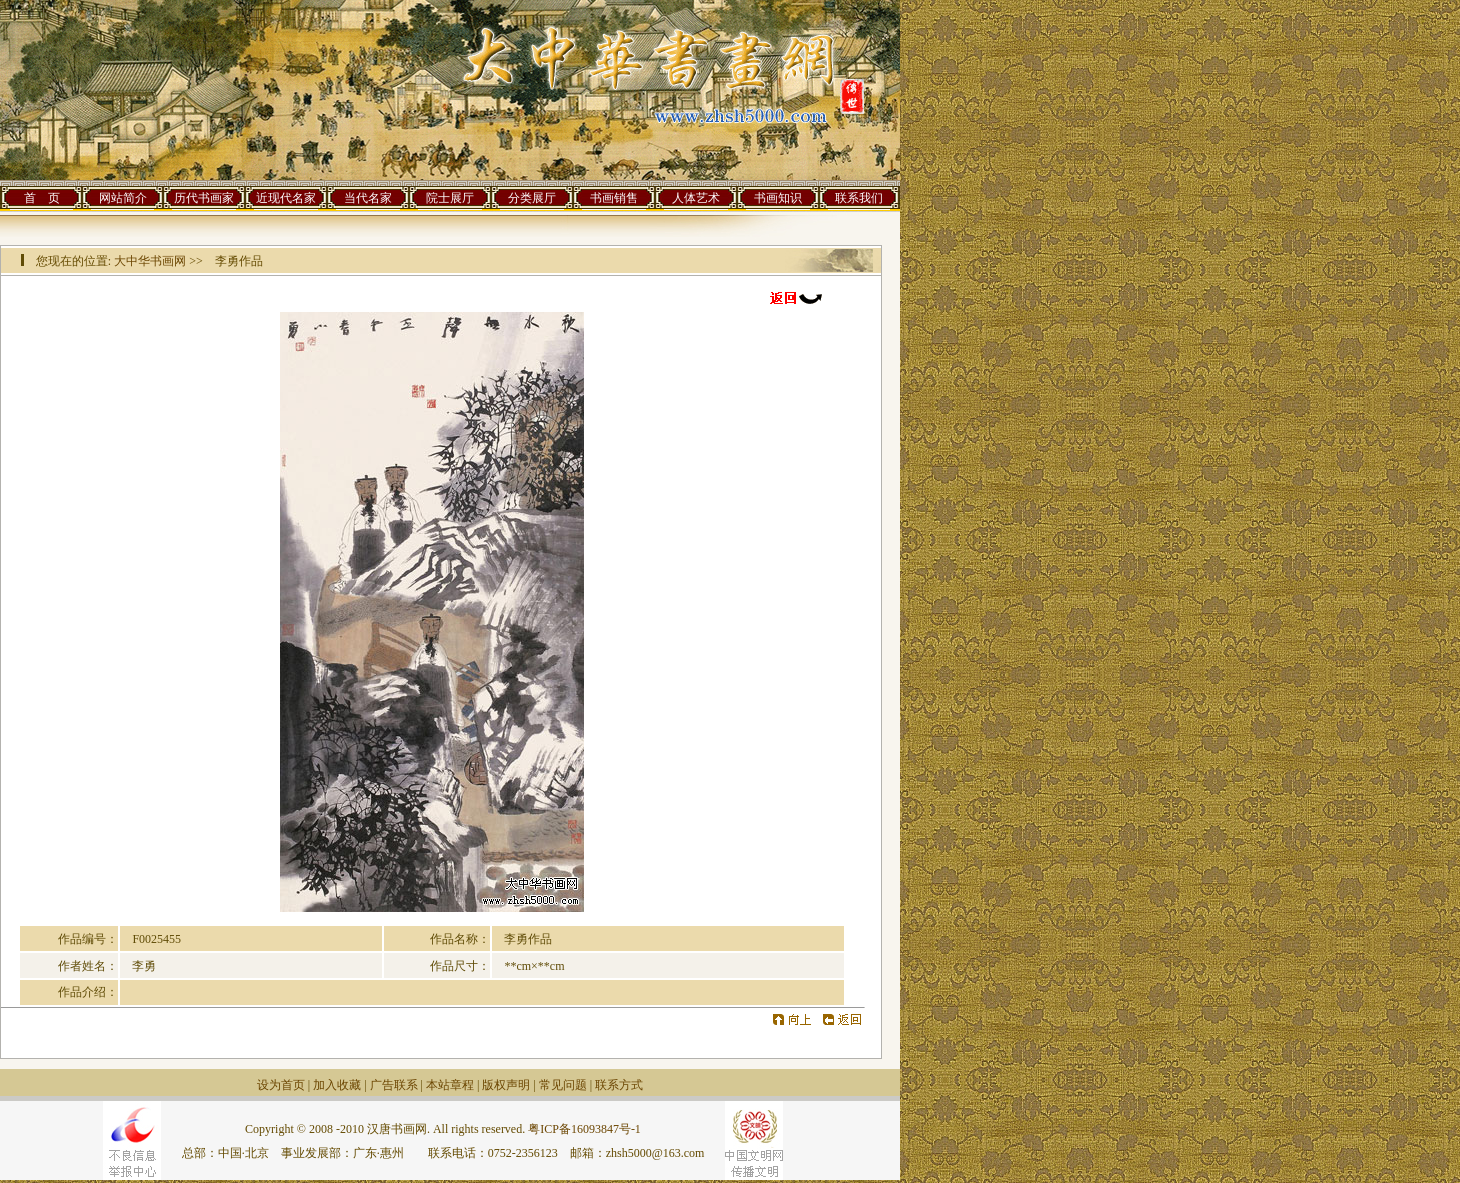 This screenshot has height=1183, width=1460. What do you see at coordinates (506, 1085) in the screenshot?
I see `版权声明` at bounding box center [506, 1085].